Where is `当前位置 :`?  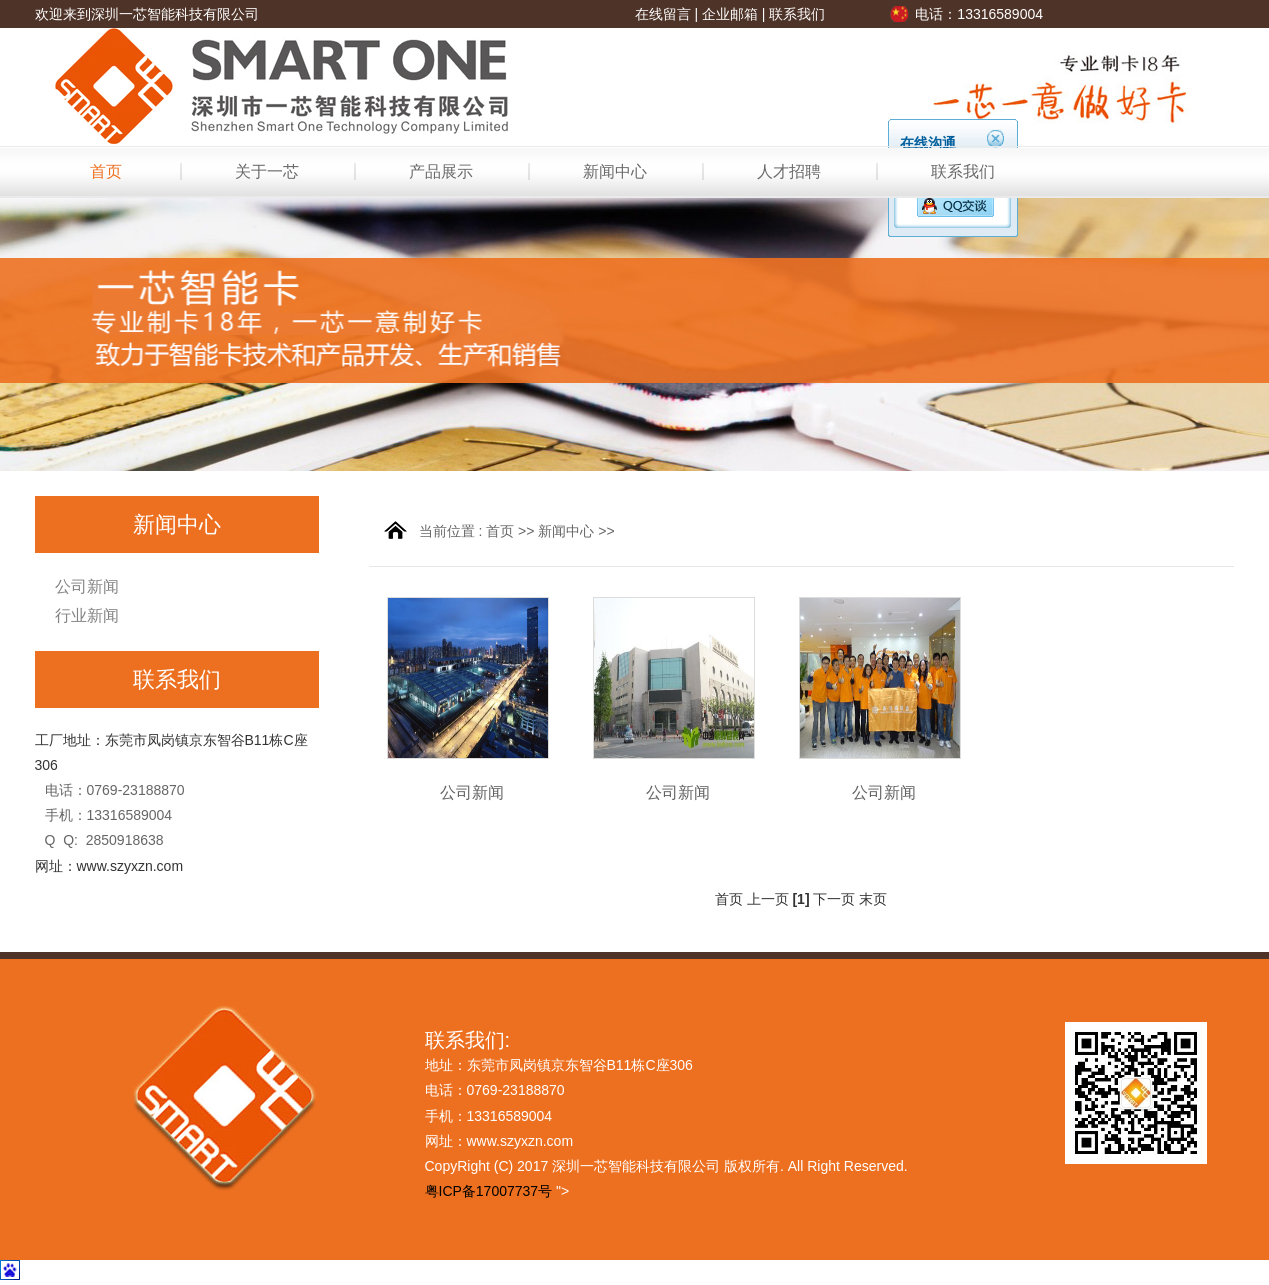
当前位置 : is located at coordinates (453, 531).